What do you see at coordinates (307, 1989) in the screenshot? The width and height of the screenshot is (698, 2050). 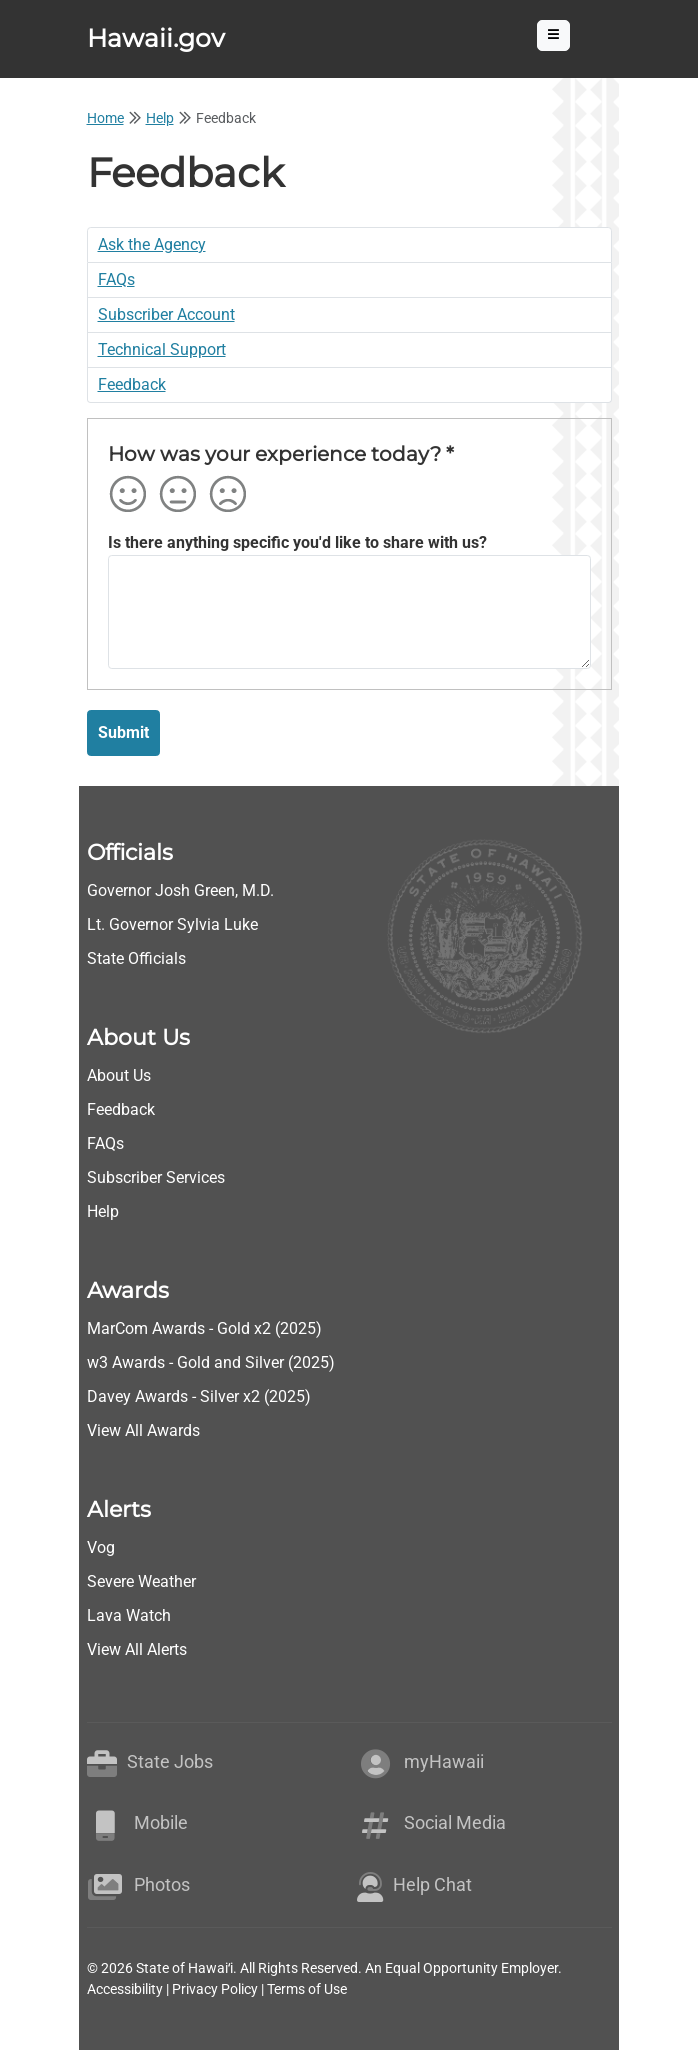 I see `Terms of Use` at bounding box center [307, 1989].